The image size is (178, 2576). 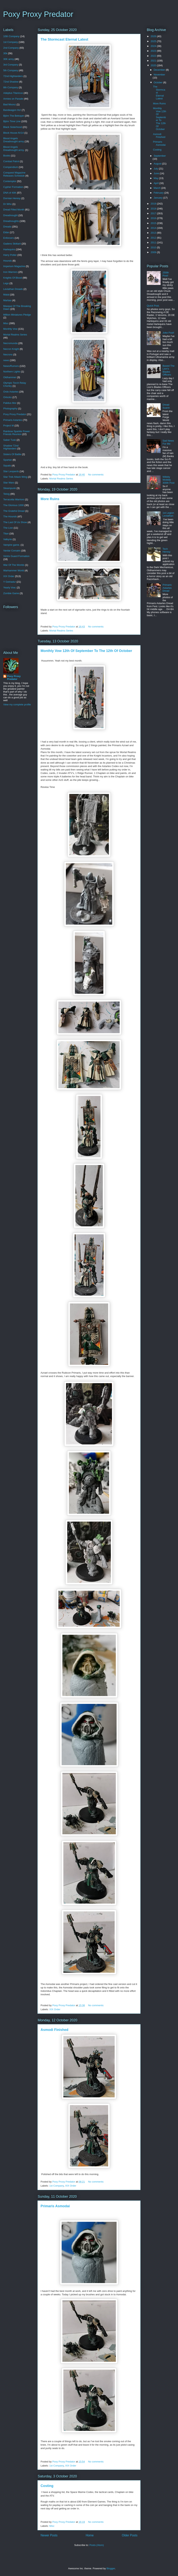 What do you see at coordinates (14, 266) in the screenshot?
I see `Imperium Magazine` at bounding box center [14, 266].